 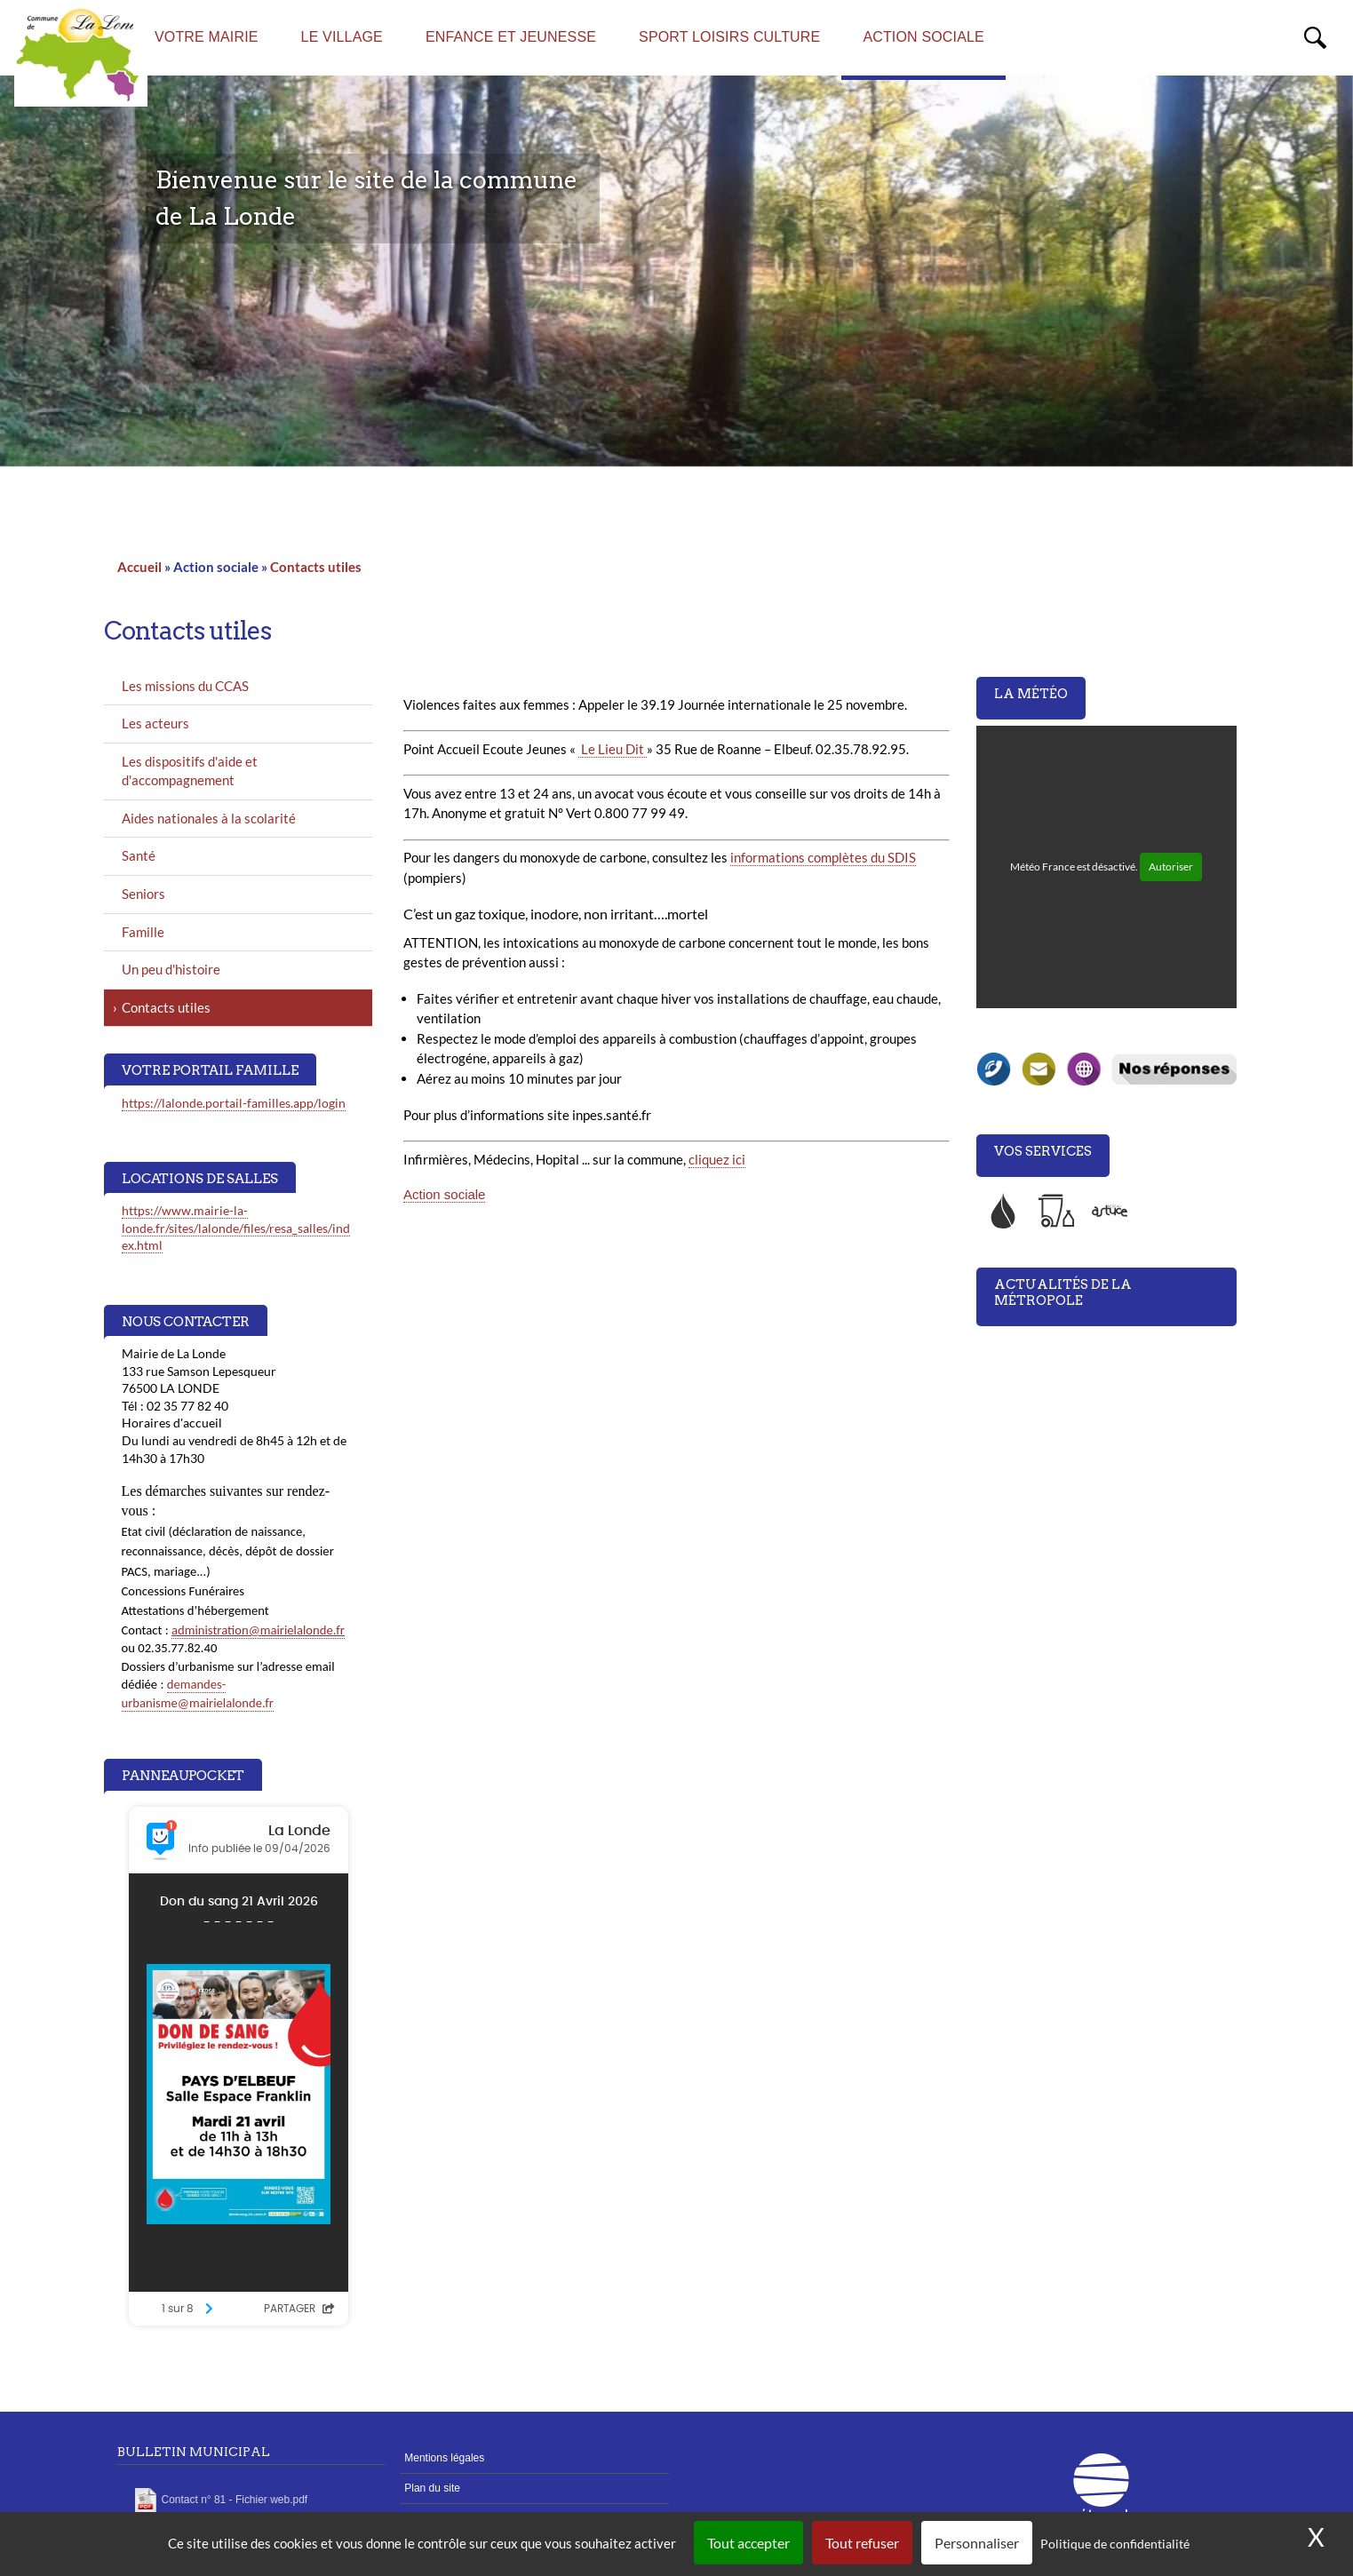 I want to click on Les acteurs, so click(x=155, y=723).